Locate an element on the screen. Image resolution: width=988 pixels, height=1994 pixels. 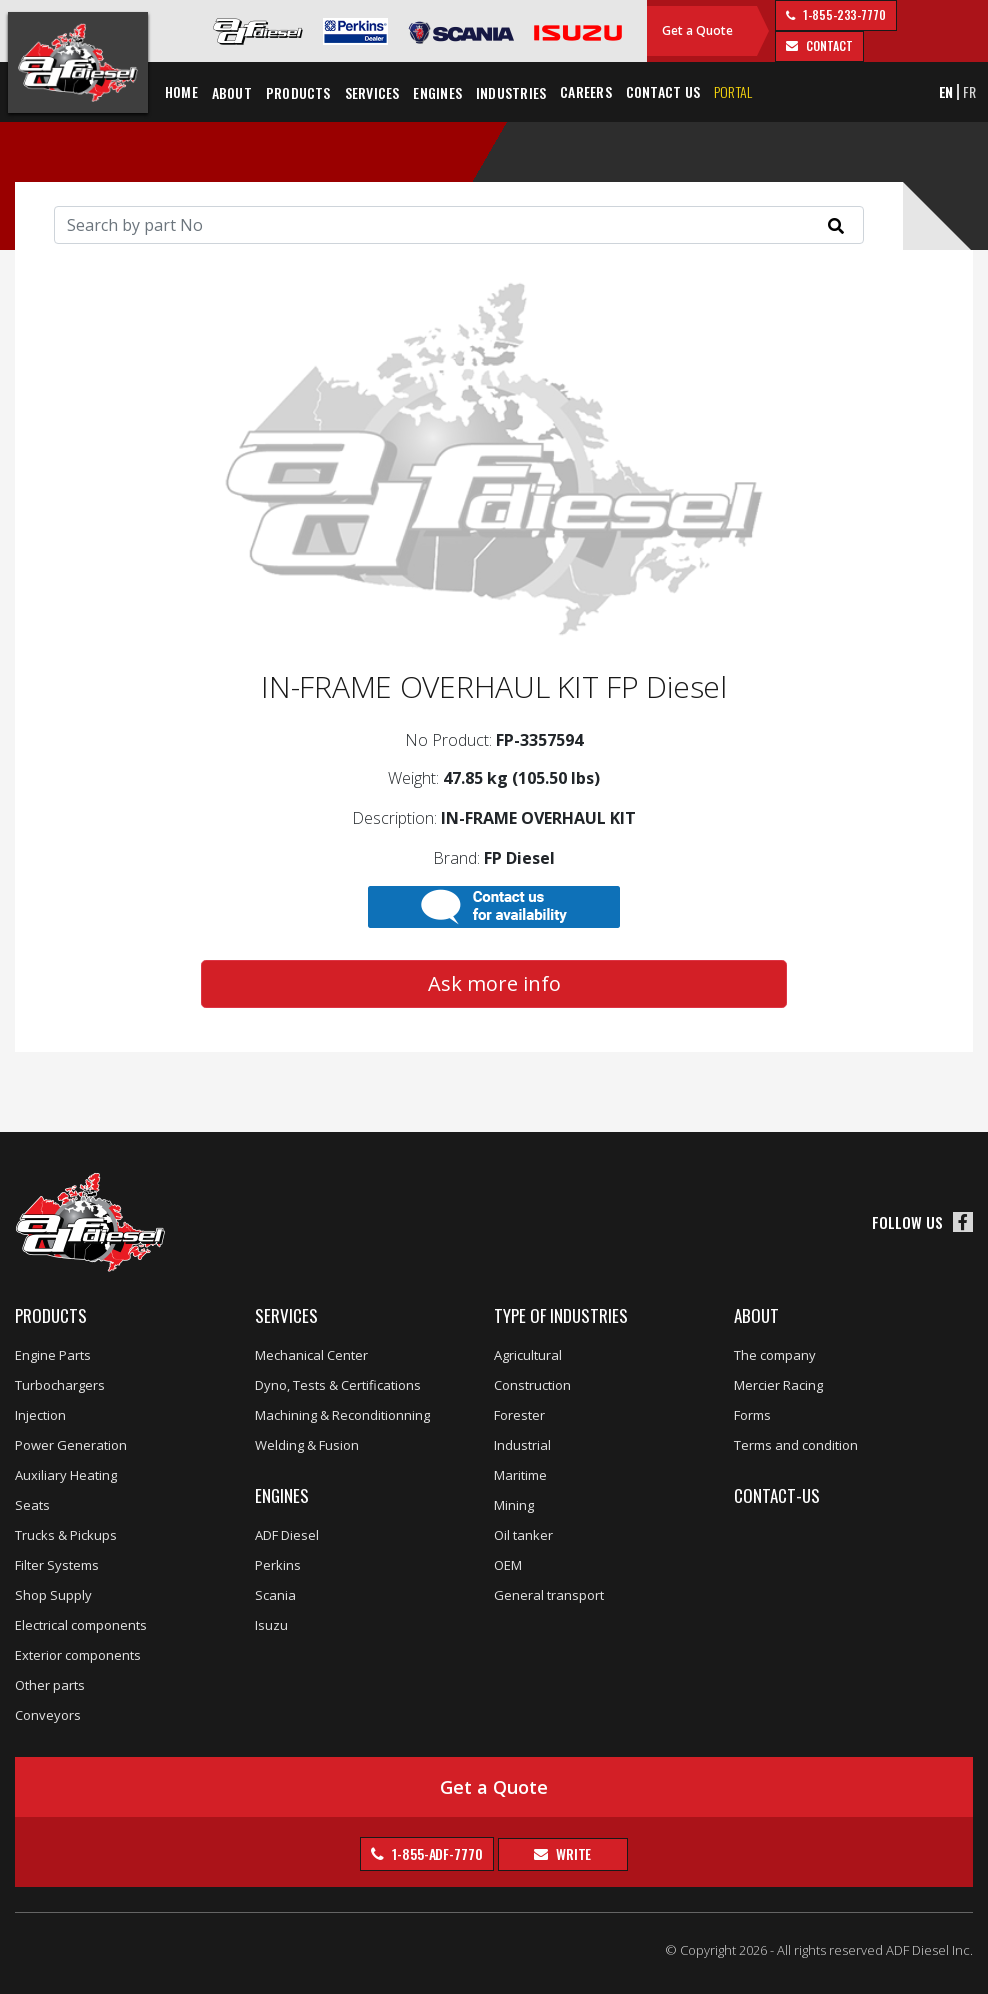
Industries [button] is located at coordinates (511, 92).